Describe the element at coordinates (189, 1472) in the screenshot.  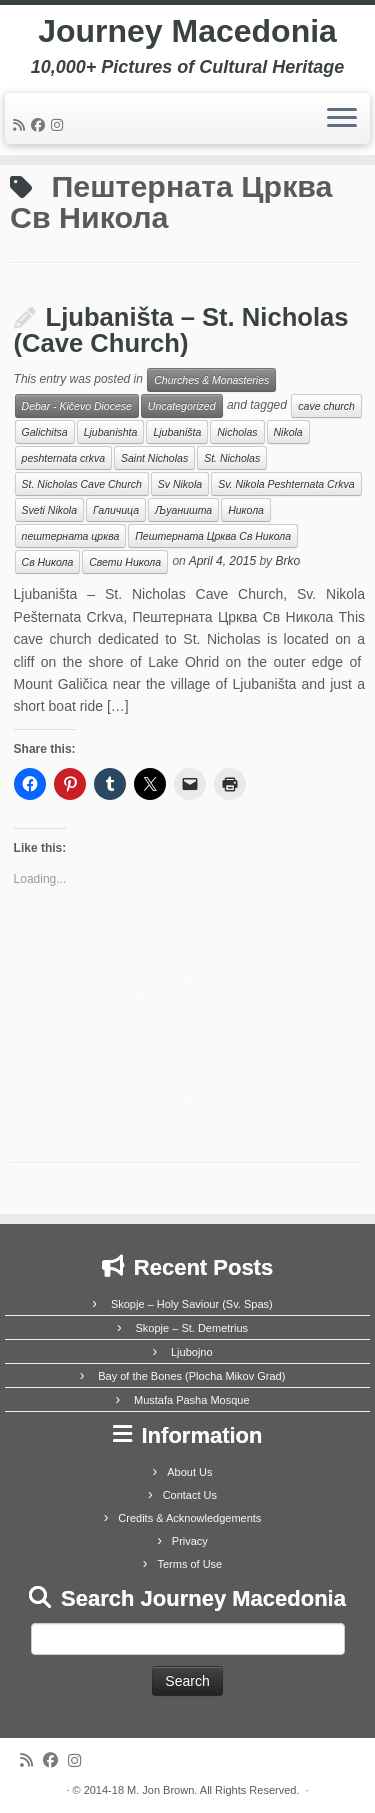
I see `About Us` at that location.